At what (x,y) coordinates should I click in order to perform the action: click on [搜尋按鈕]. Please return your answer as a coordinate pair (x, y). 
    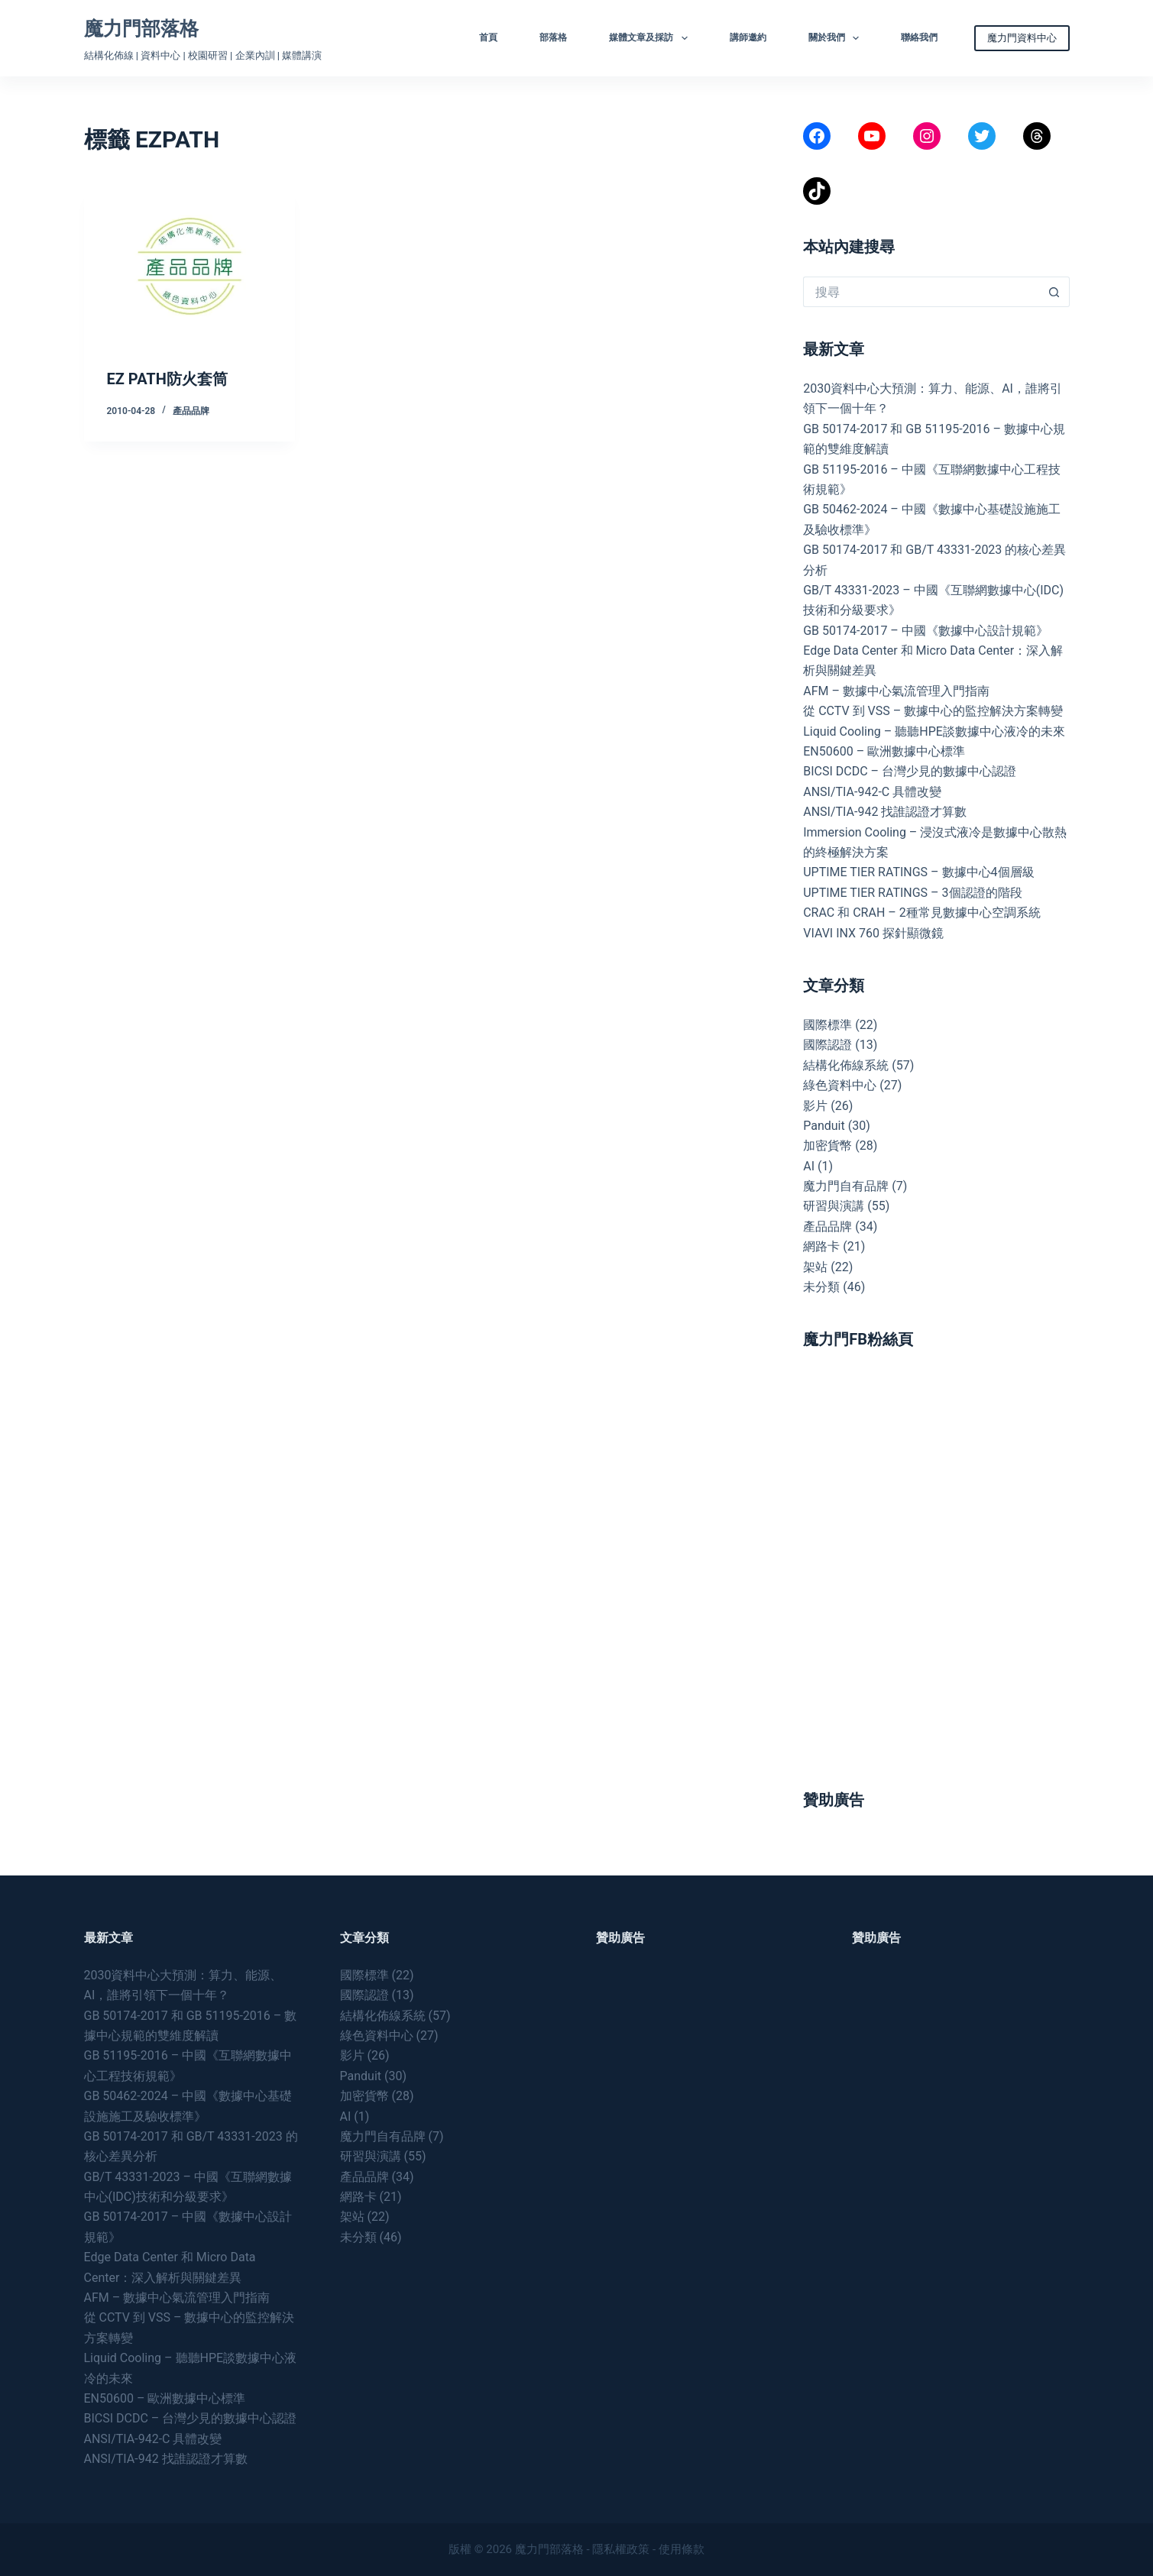
    Looking at the image, I should click on (1054, 292).